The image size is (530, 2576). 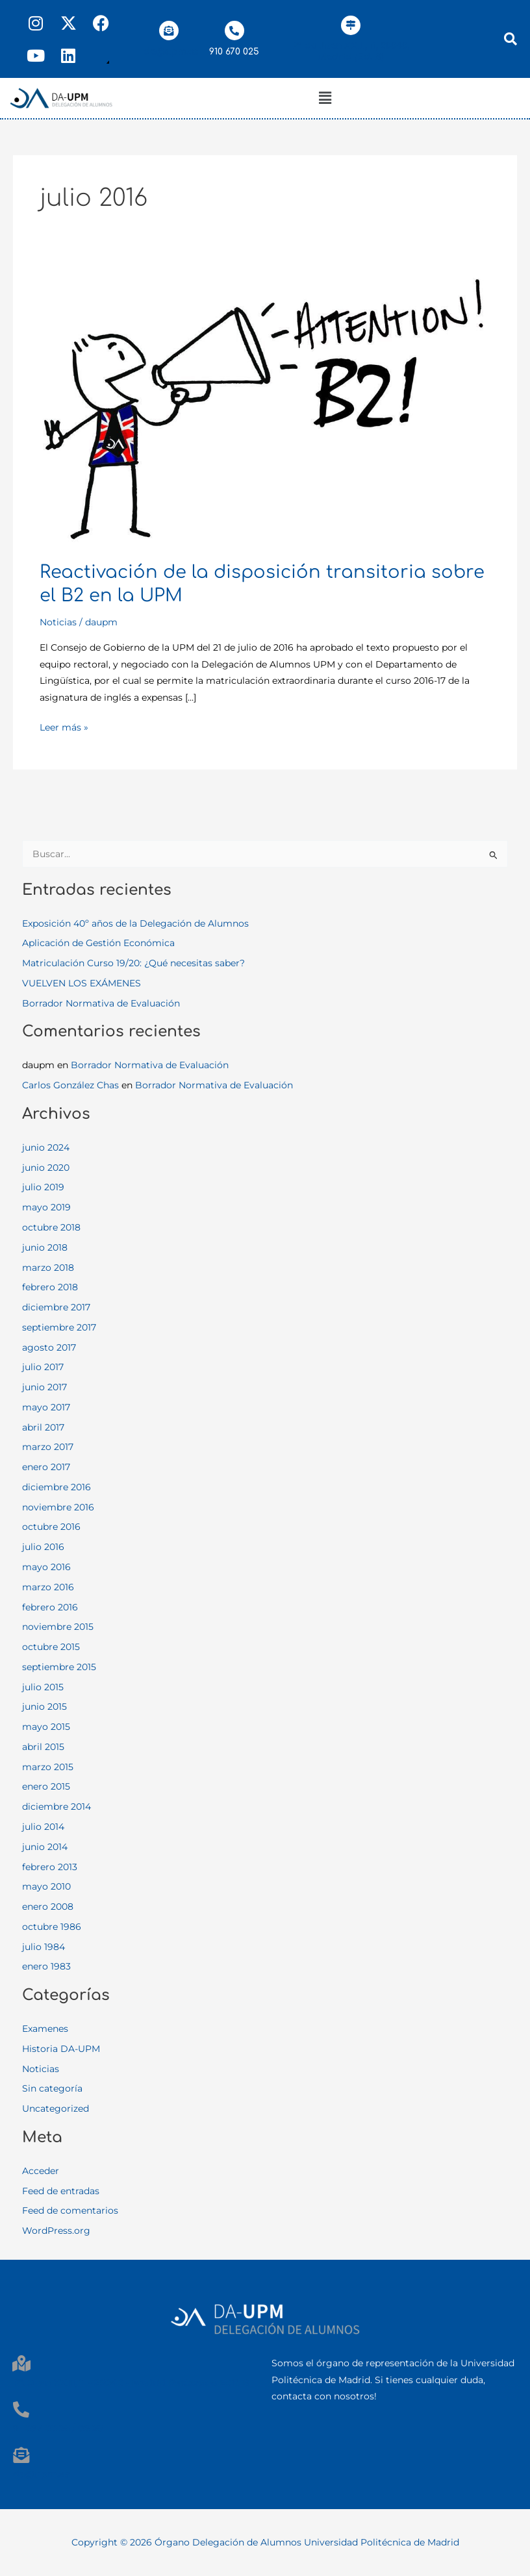 I want to click on Examenes, so click(x=45, y=2028).